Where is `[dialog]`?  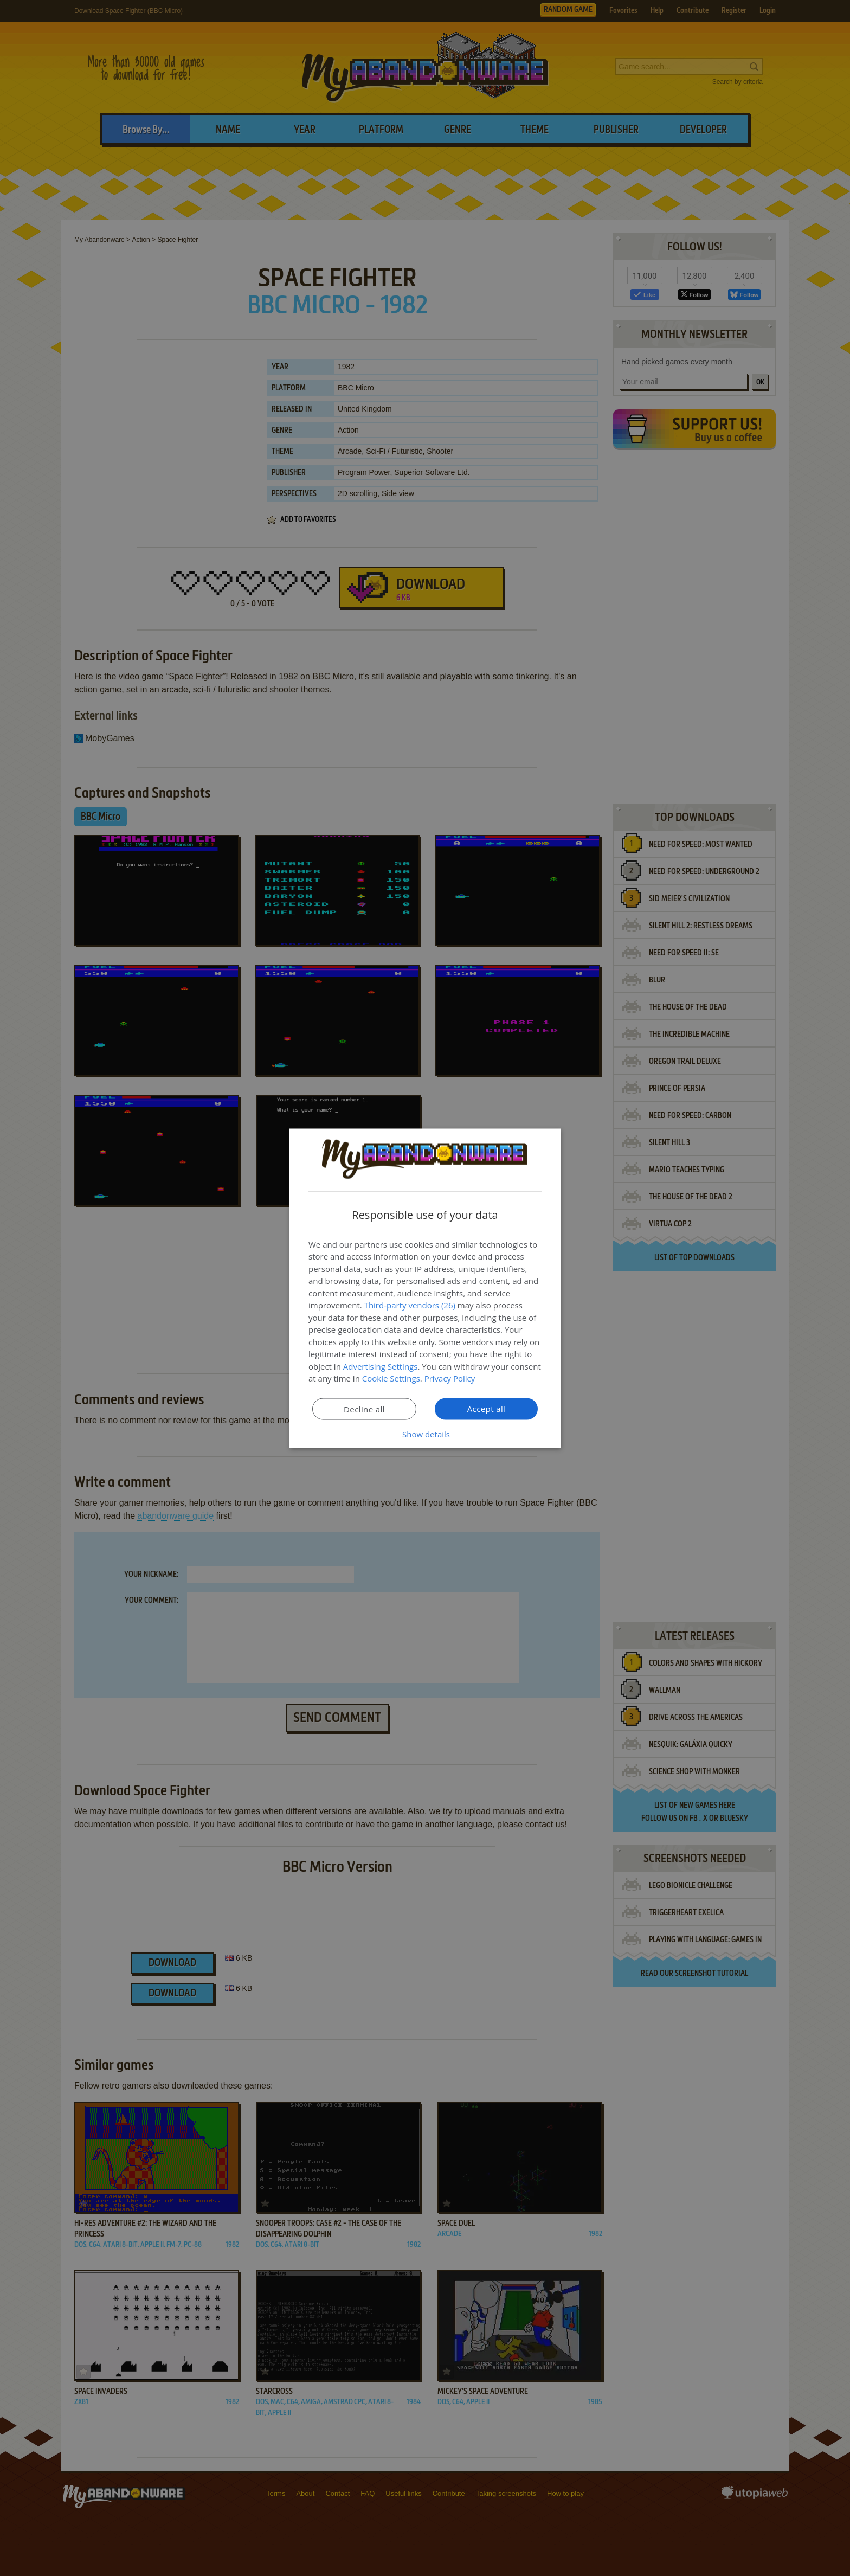 [dialog] is located at coordinates (425, 1288).